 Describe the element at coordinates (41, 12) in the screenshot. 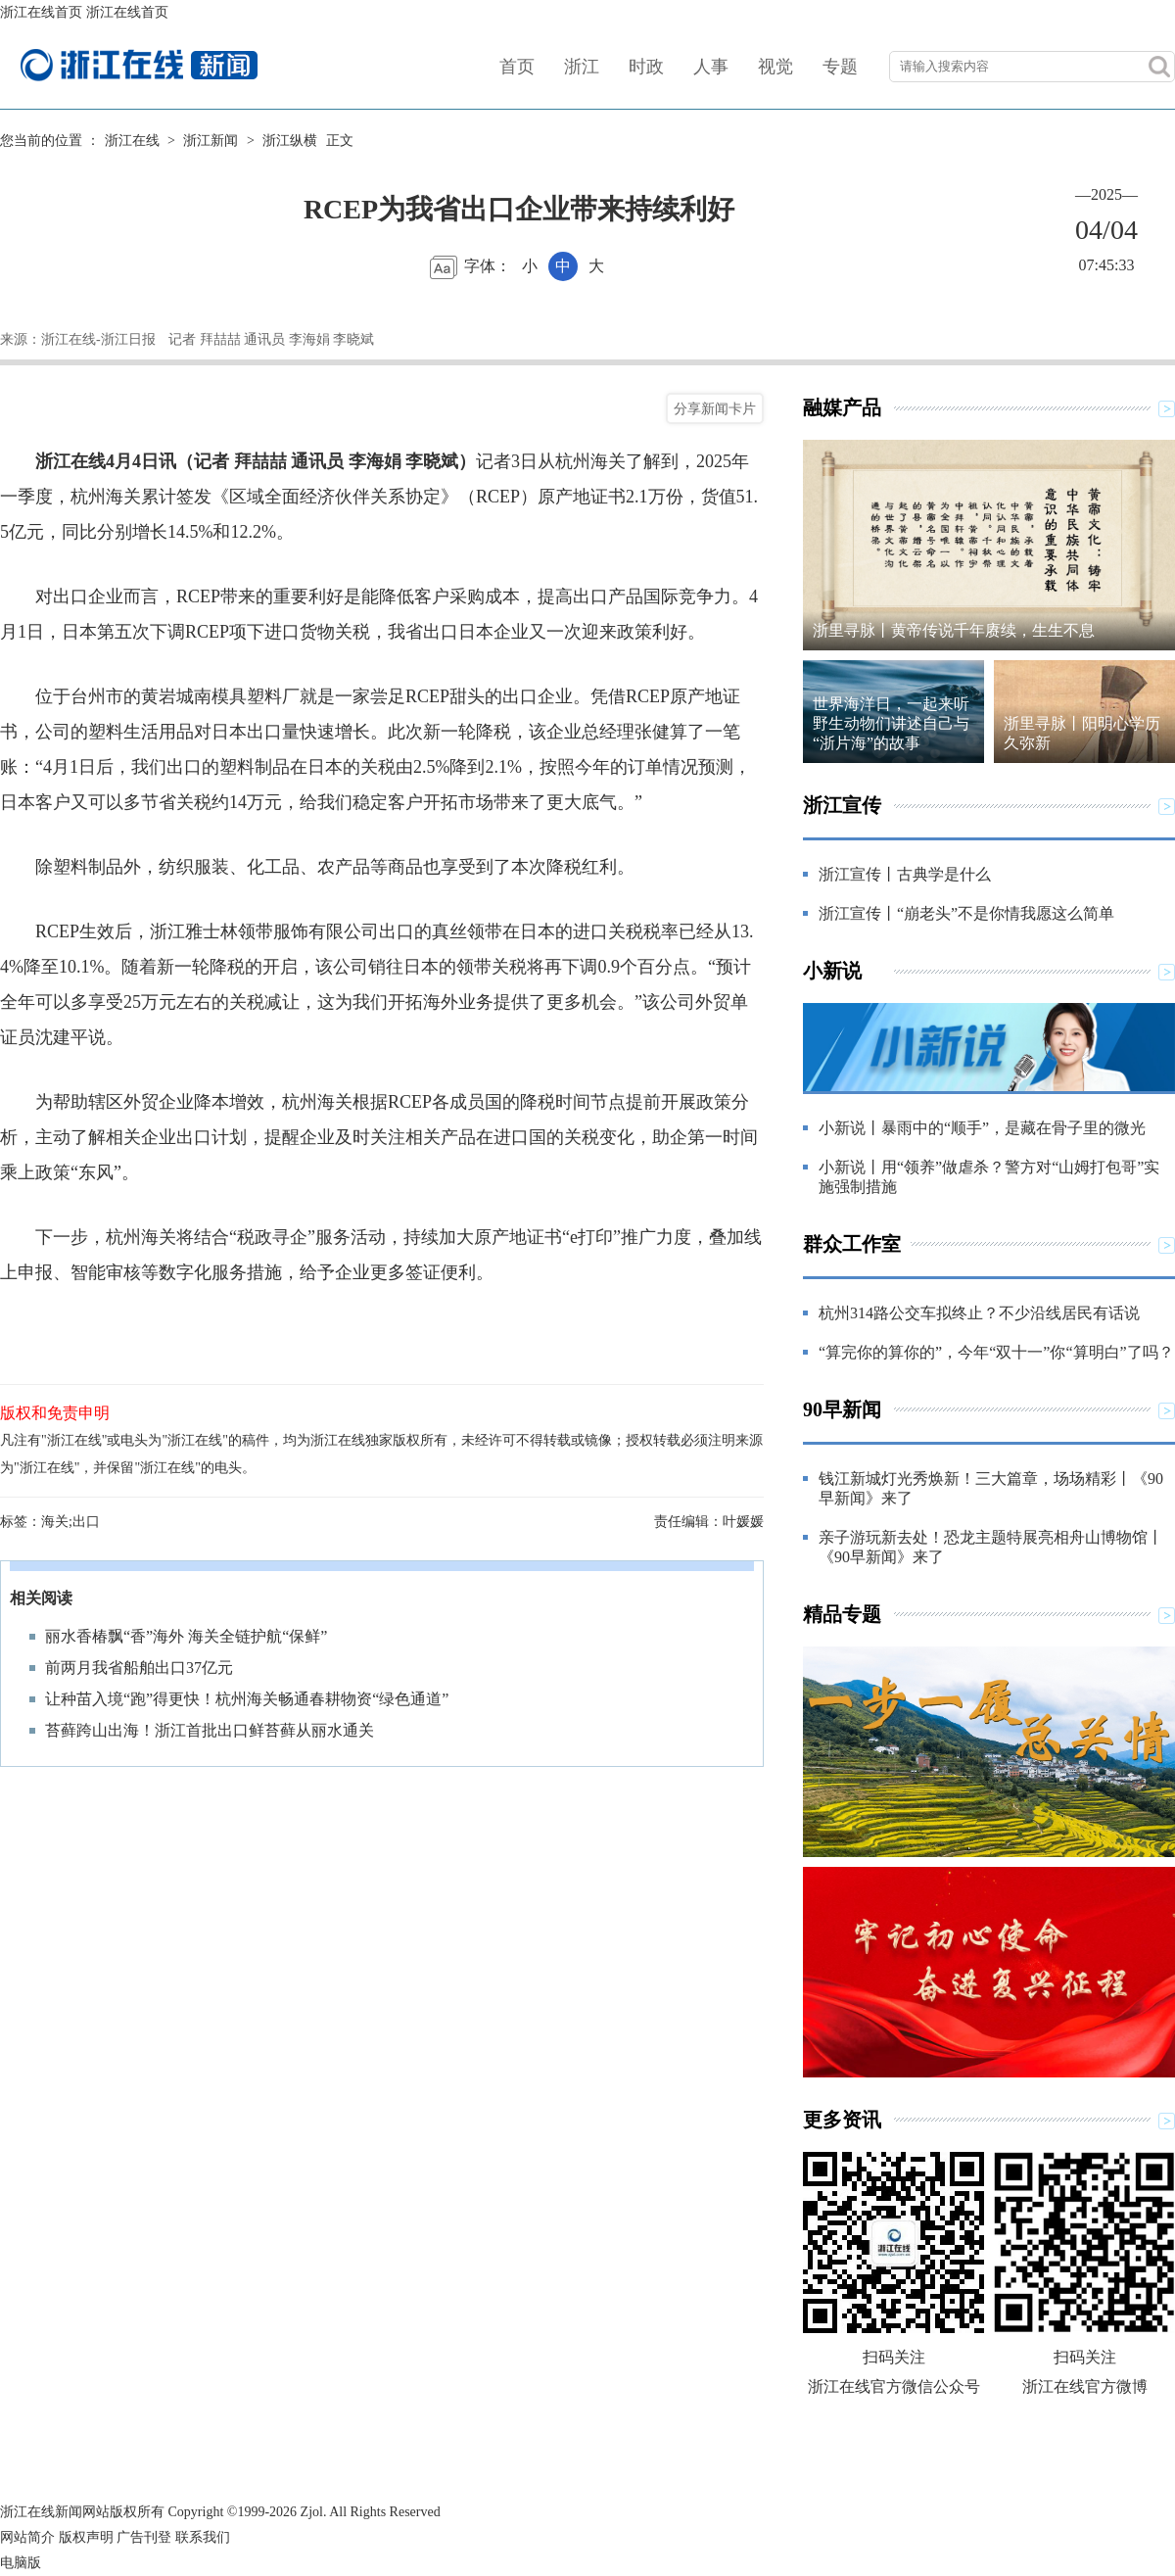

I see `浙江在线首页` at that location.